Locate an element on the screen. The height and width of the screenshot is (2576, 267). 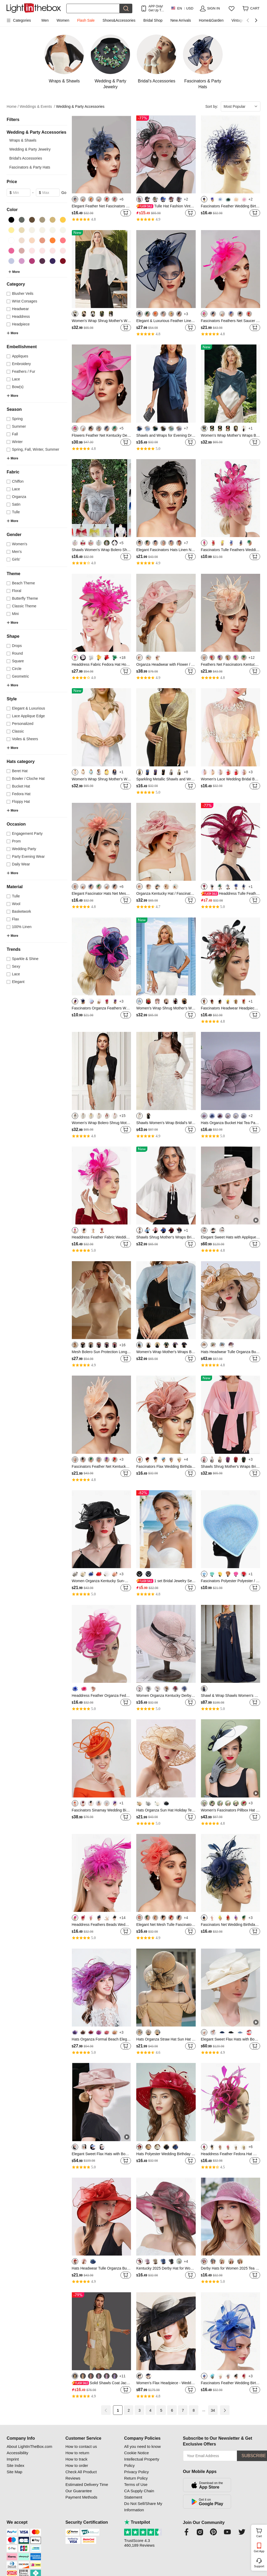
Intellectual Property Policy is located at coordinates (141, 2462).